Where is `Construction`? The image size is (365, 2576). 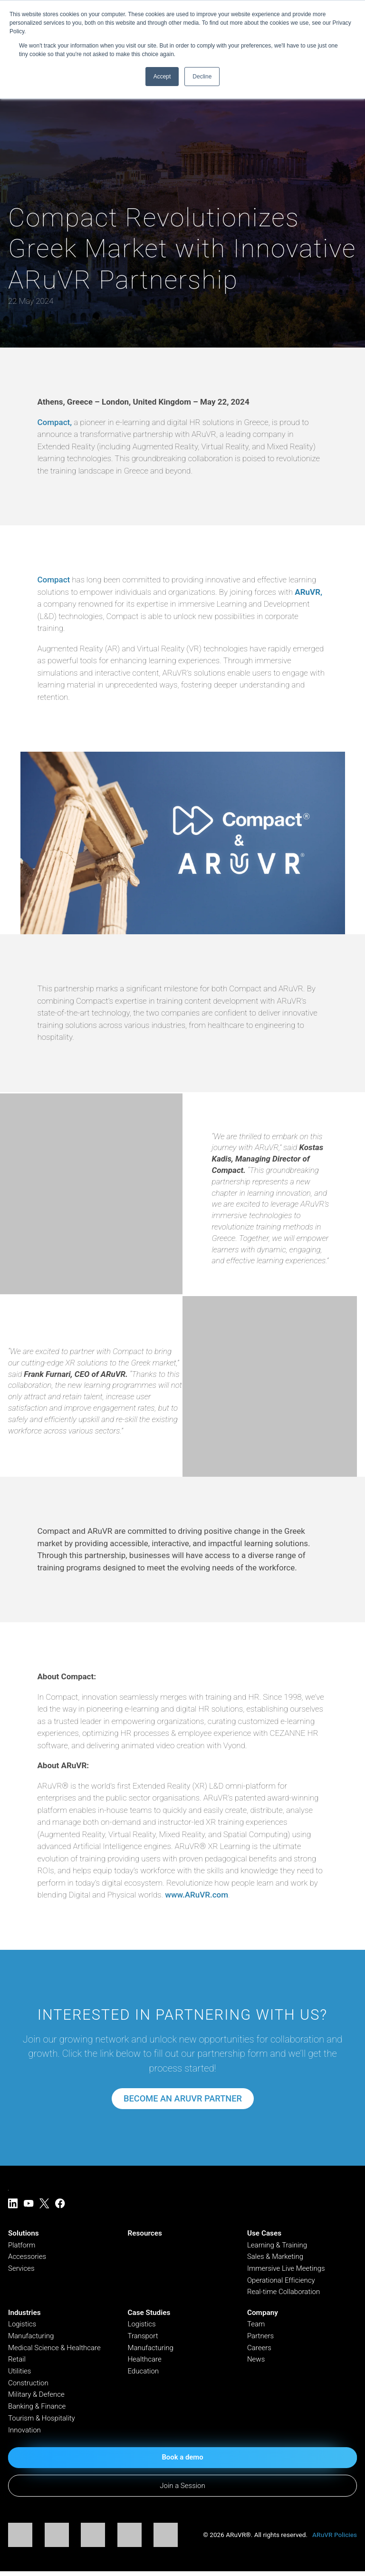
Construction is located at coordinates (28, 2386).